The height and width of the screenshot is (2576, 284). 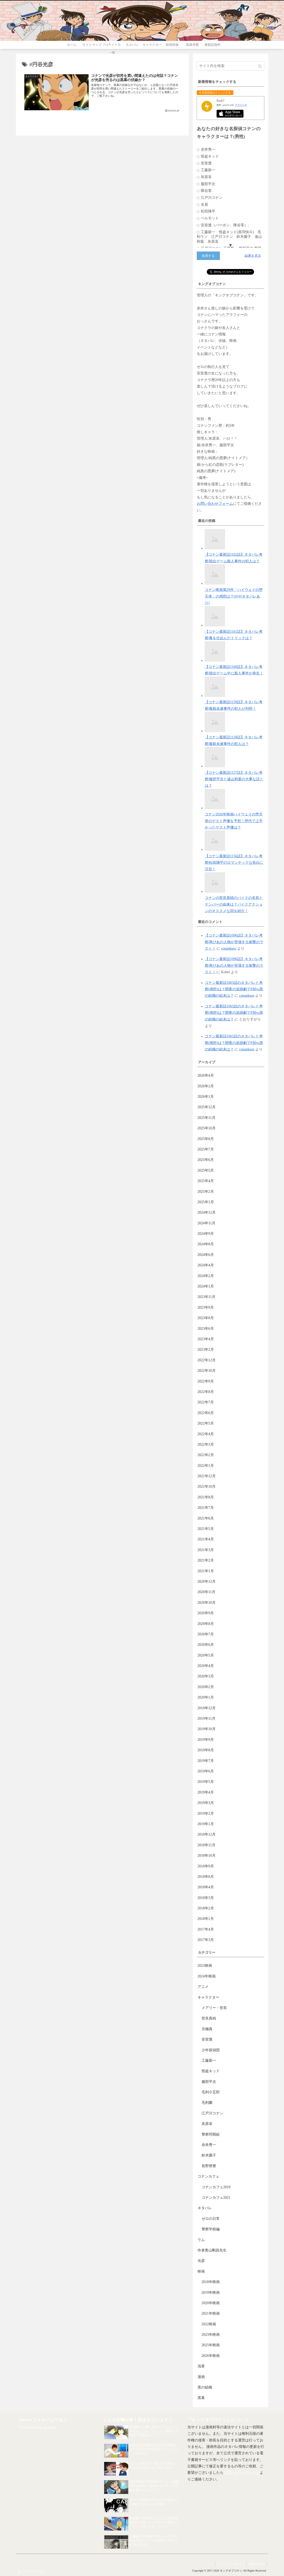 I want to click on 2021年3月, so click(x=206, y=1550).